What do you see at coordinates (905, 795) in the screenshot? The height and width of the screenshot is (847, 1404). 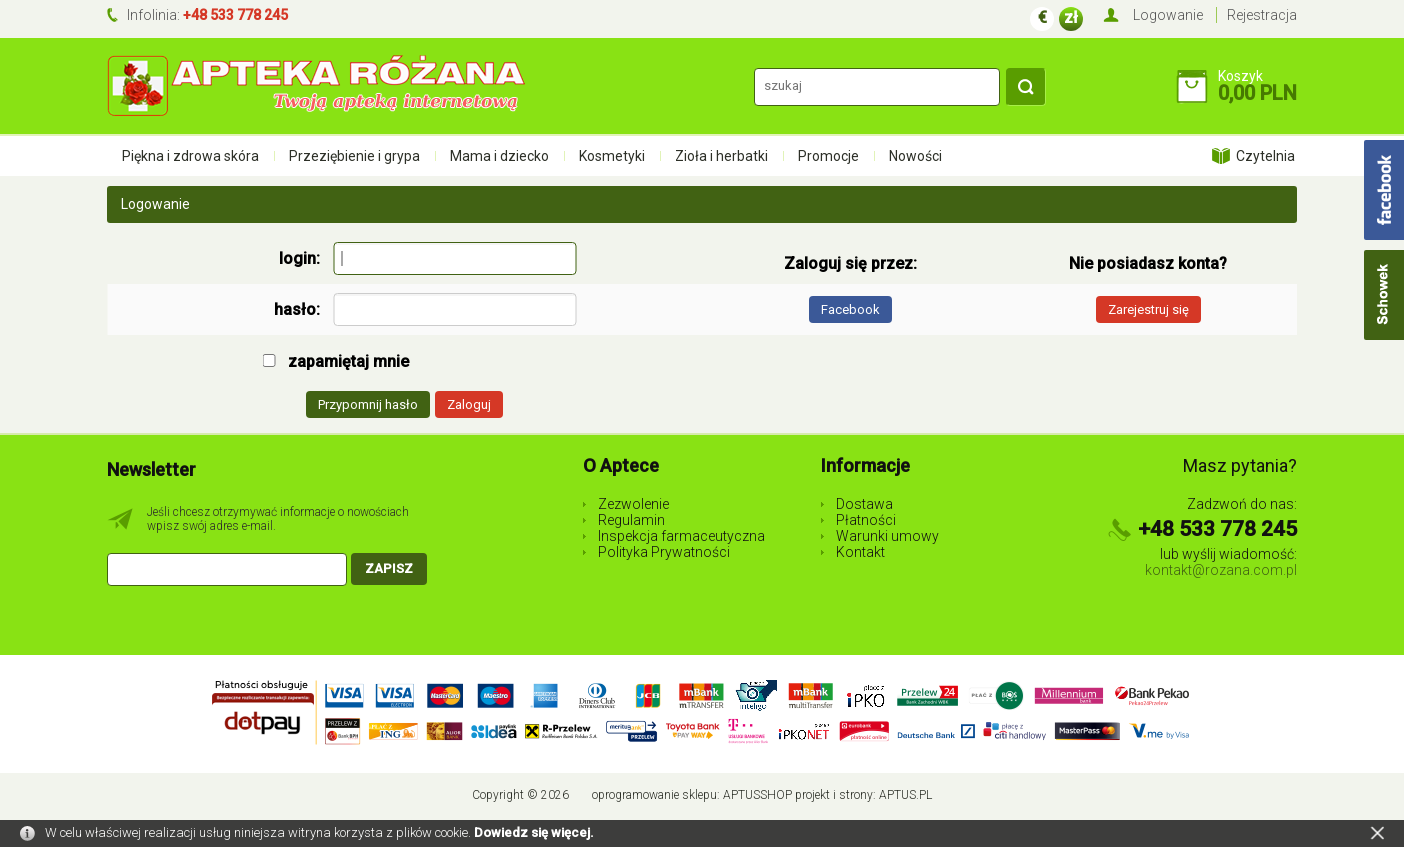 I see `Aptus.pl` at bounding box center [905, 795].